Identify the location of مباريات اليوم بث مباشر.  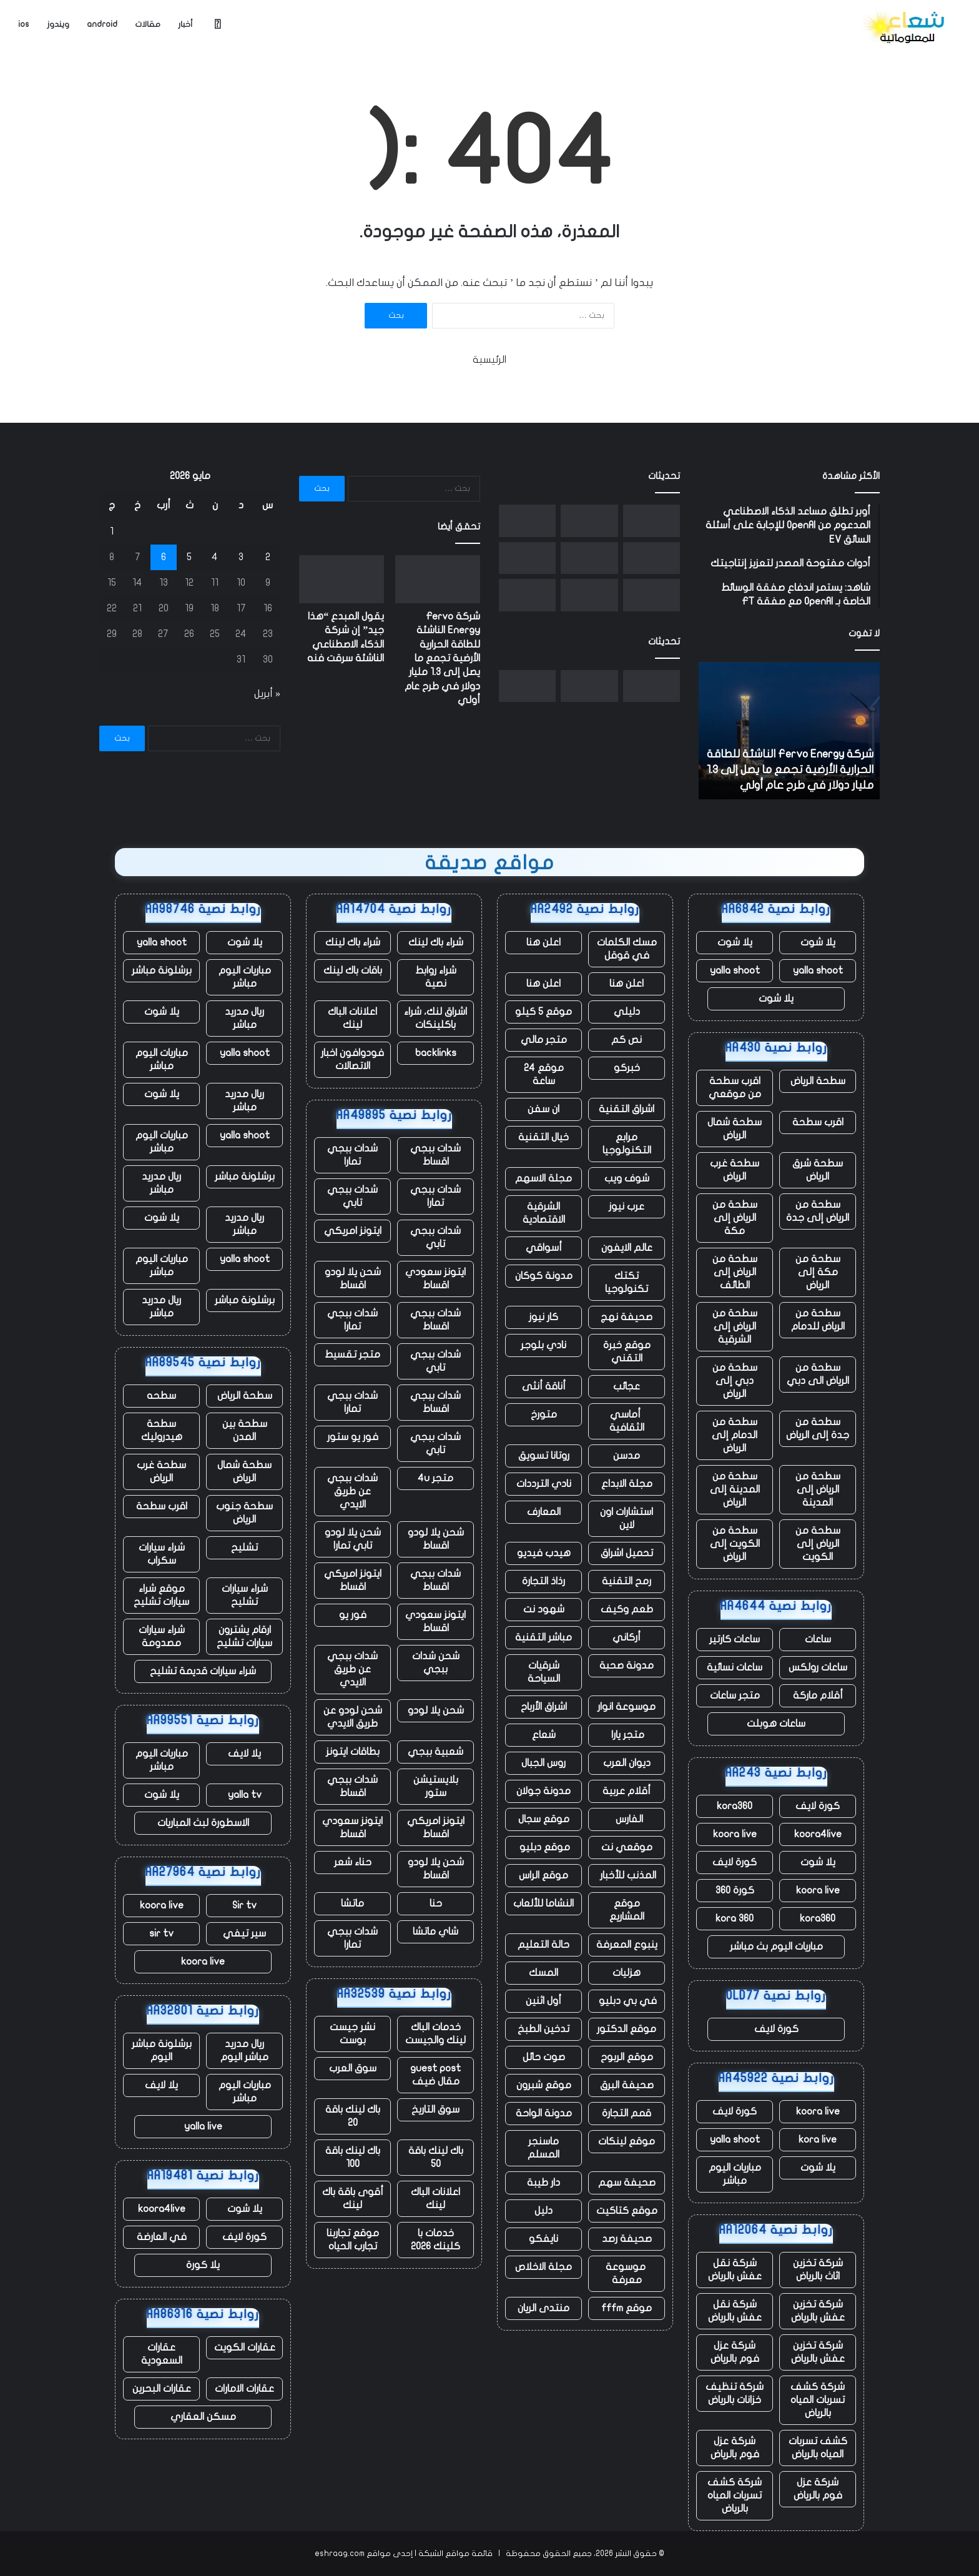
(776, 1947).